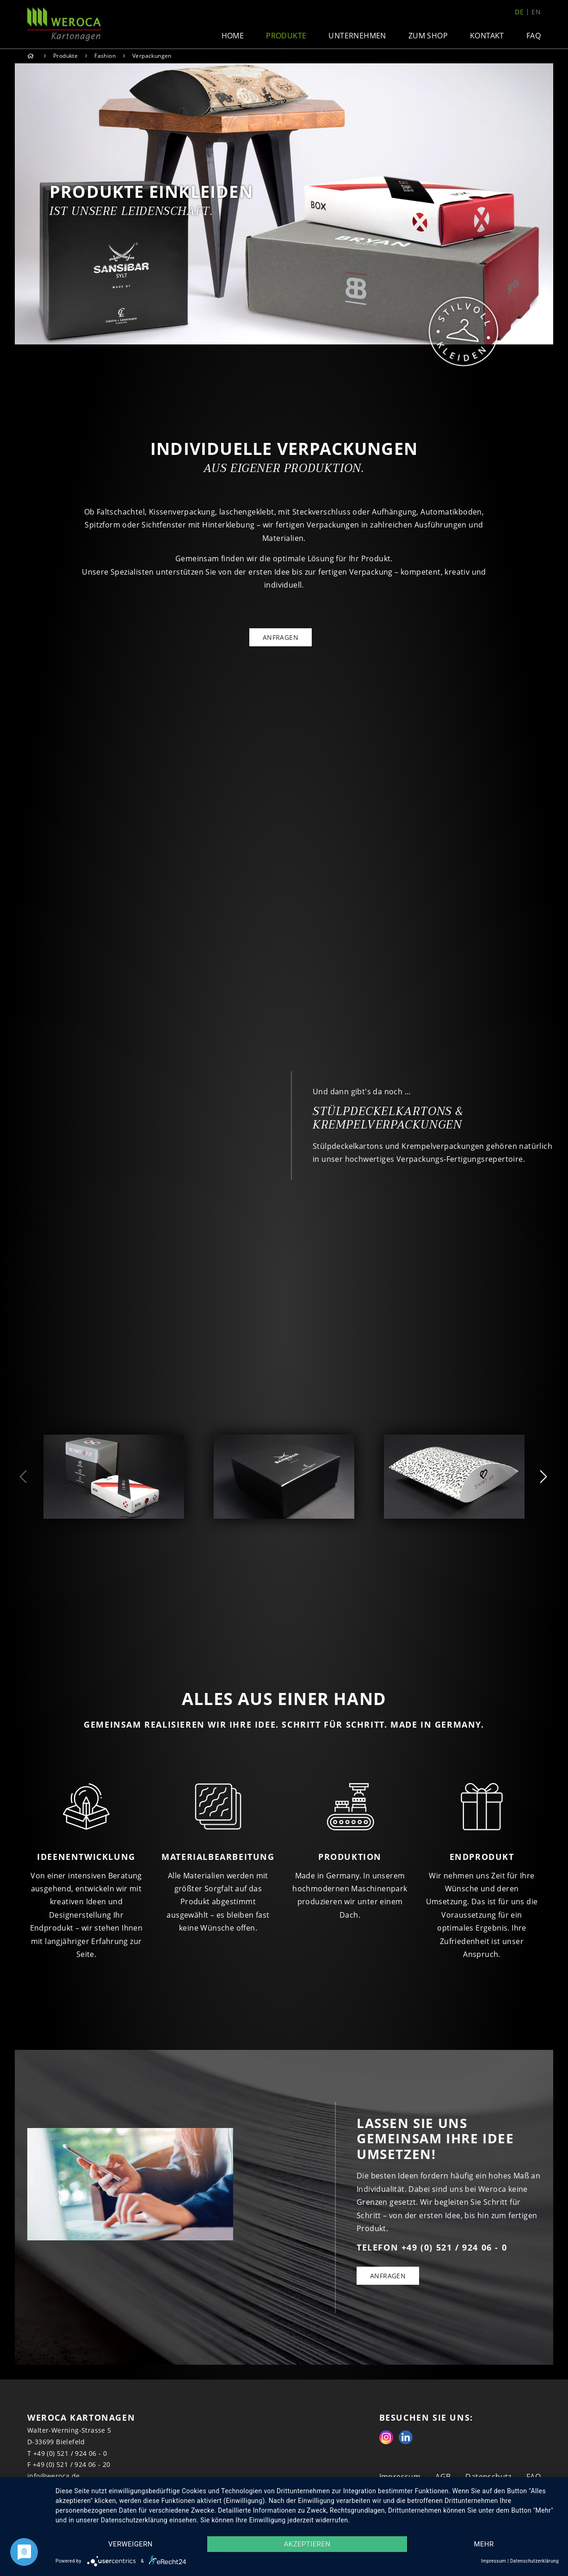  What do you see at coordinates (388, 2275) in the screenshot?
I see `Anfragen` at bounding box center [388, 2275].